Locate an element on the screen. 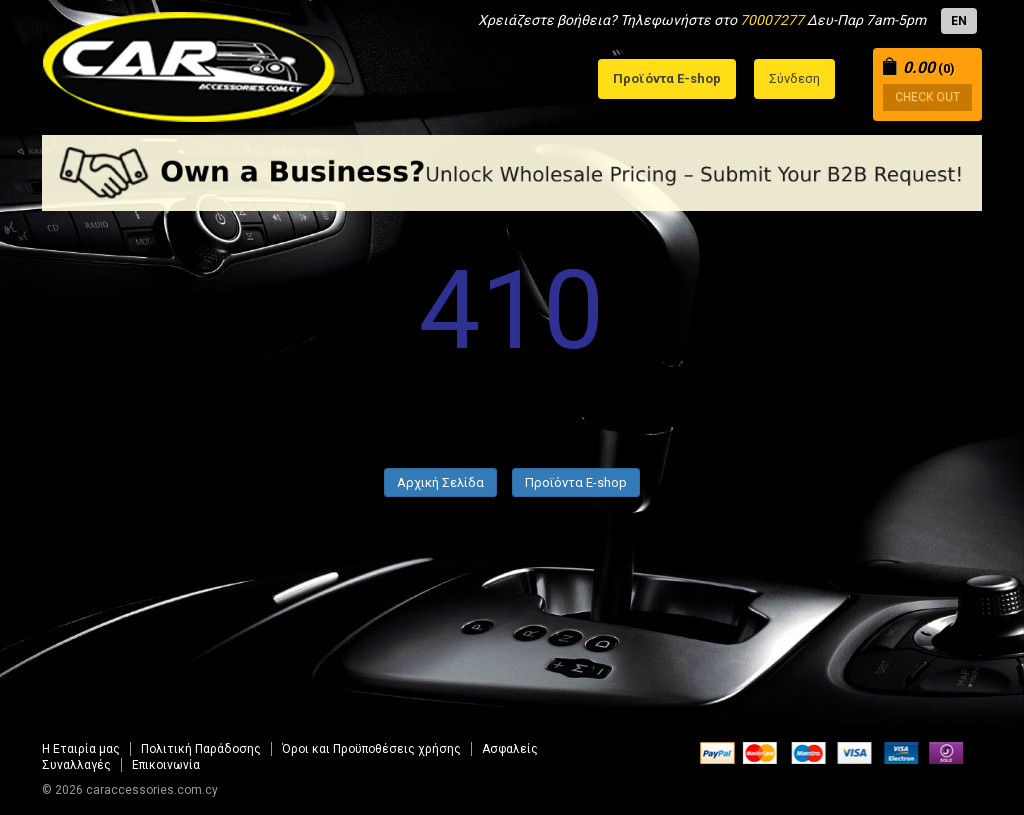  Όροι και Προϋποθέσεις χρήσης is located at coordinates (371, 749).